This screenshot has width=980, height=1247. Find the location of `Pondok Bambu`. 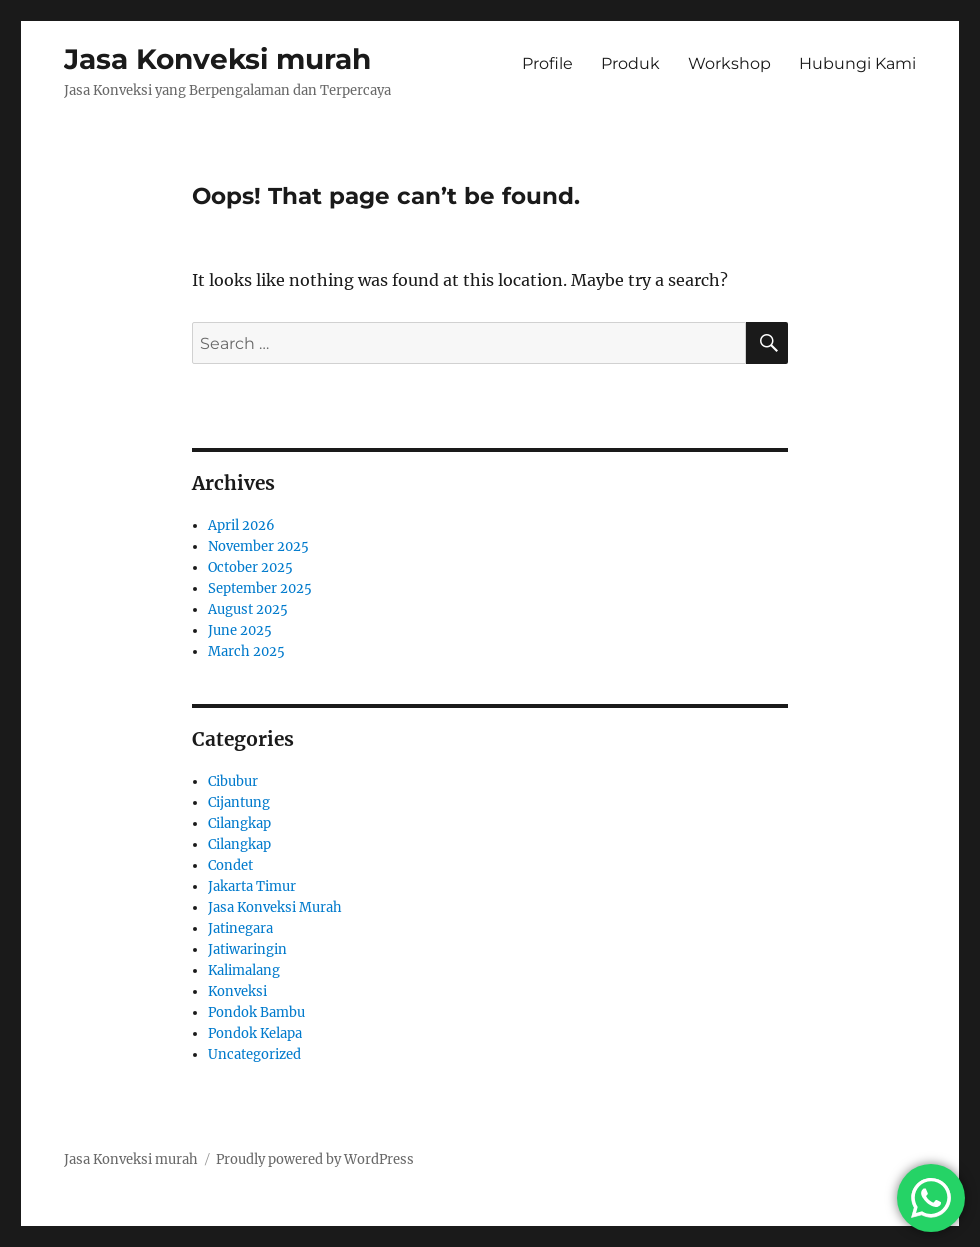

Pondok Bambu is located at coordinates (256, 1012).